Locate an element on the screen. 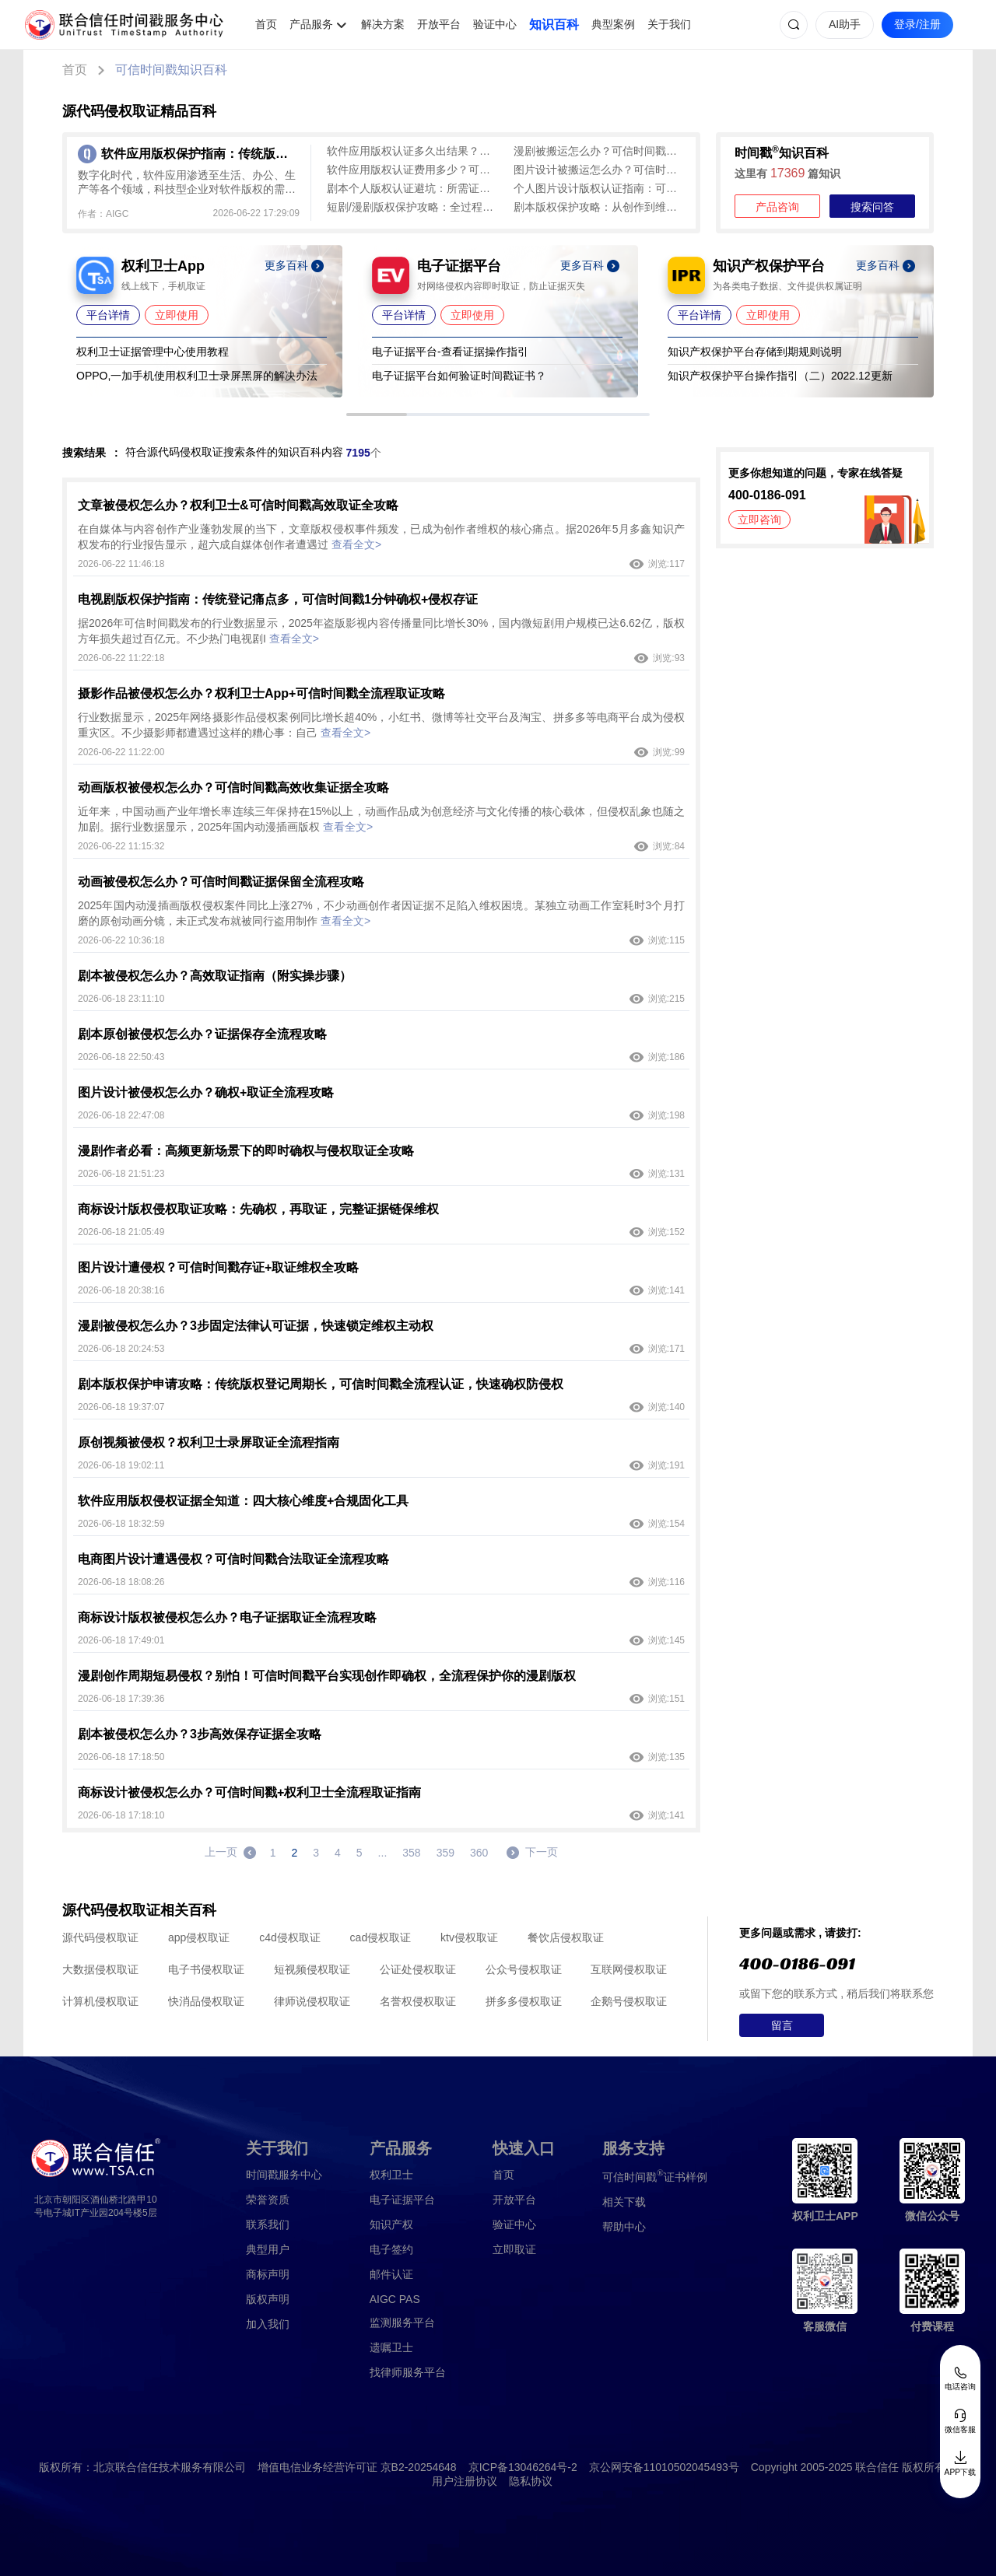 The image size is (996, 2576). 京ICP备13046264号-2 is located at coordinates (522, 2467).